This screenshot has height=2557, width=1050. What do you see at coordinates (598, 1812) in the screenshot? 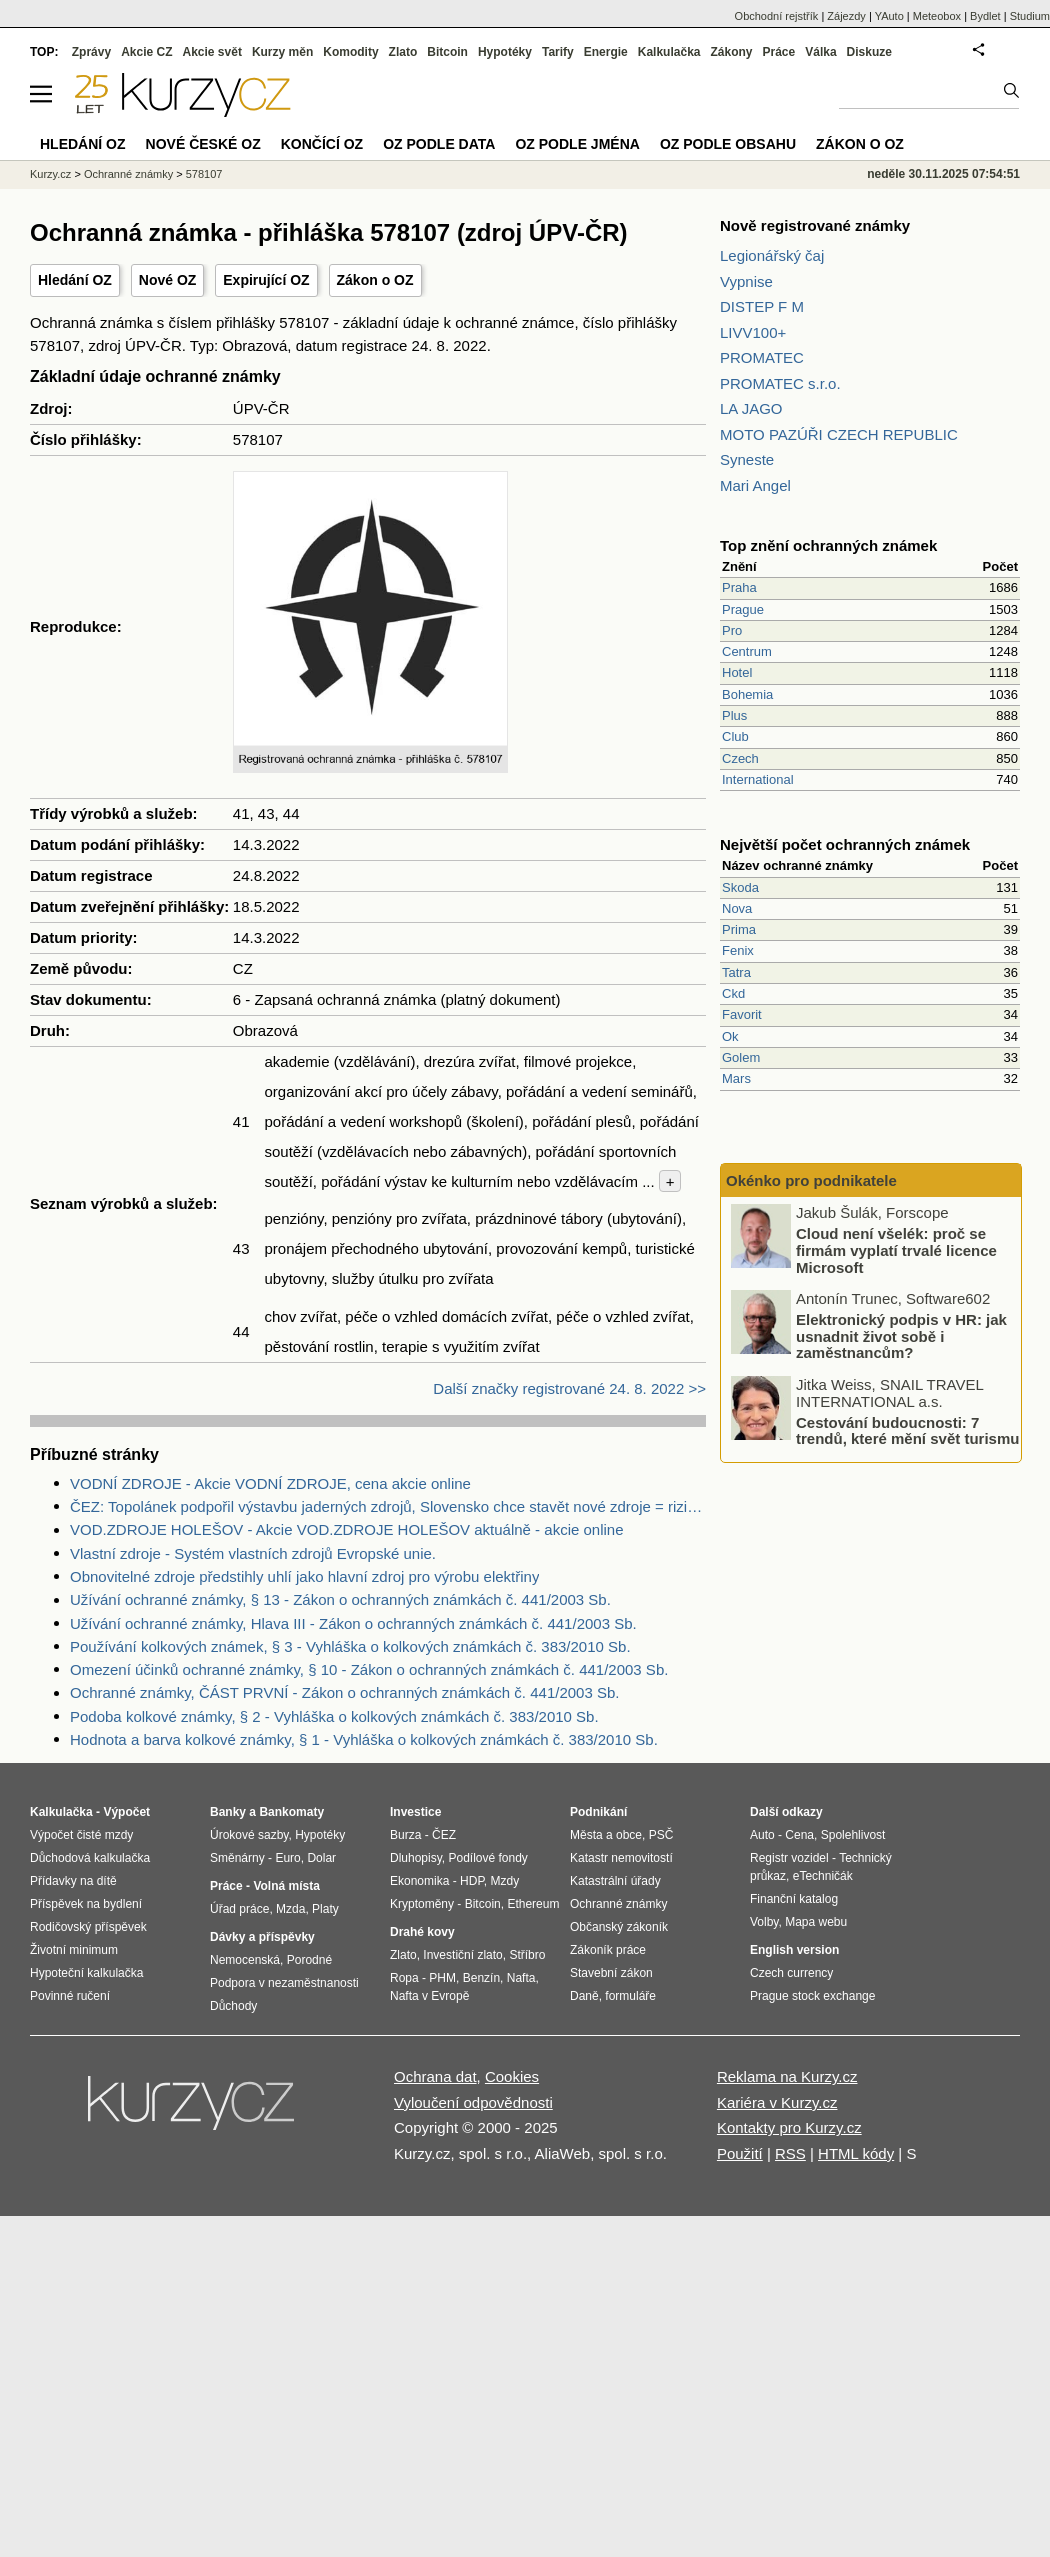
I see `Podnikání` at bounding box center [598, 1812].